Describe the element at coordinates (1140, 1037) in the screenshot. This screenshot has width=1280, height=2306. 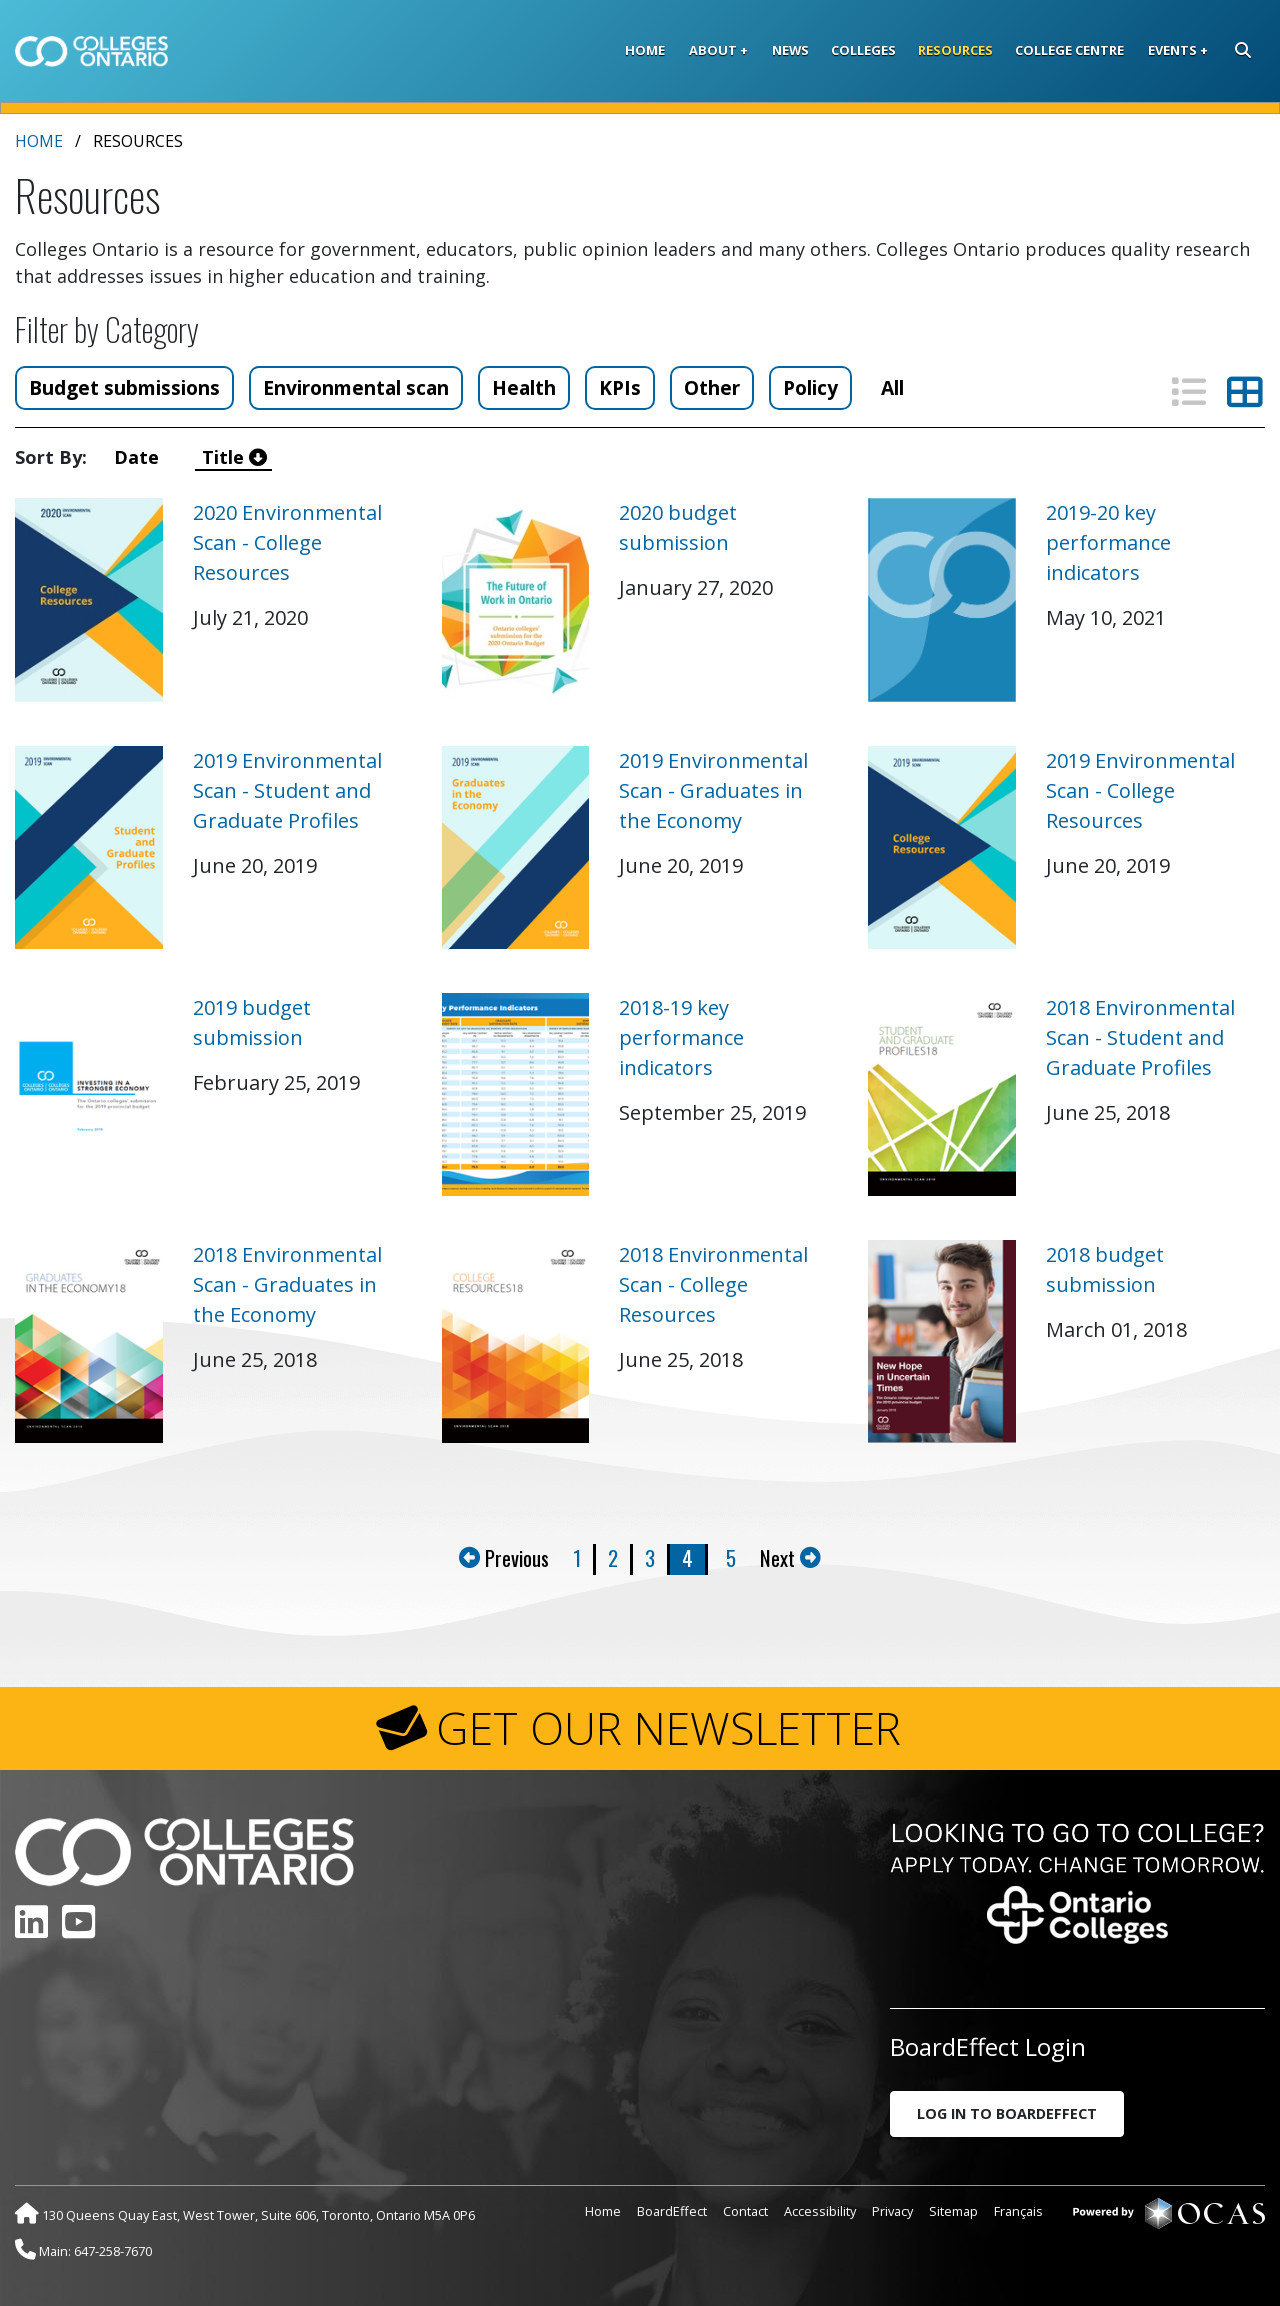
I see `2018 Environmental Scan - Student and Graduate Profiles` at that location.